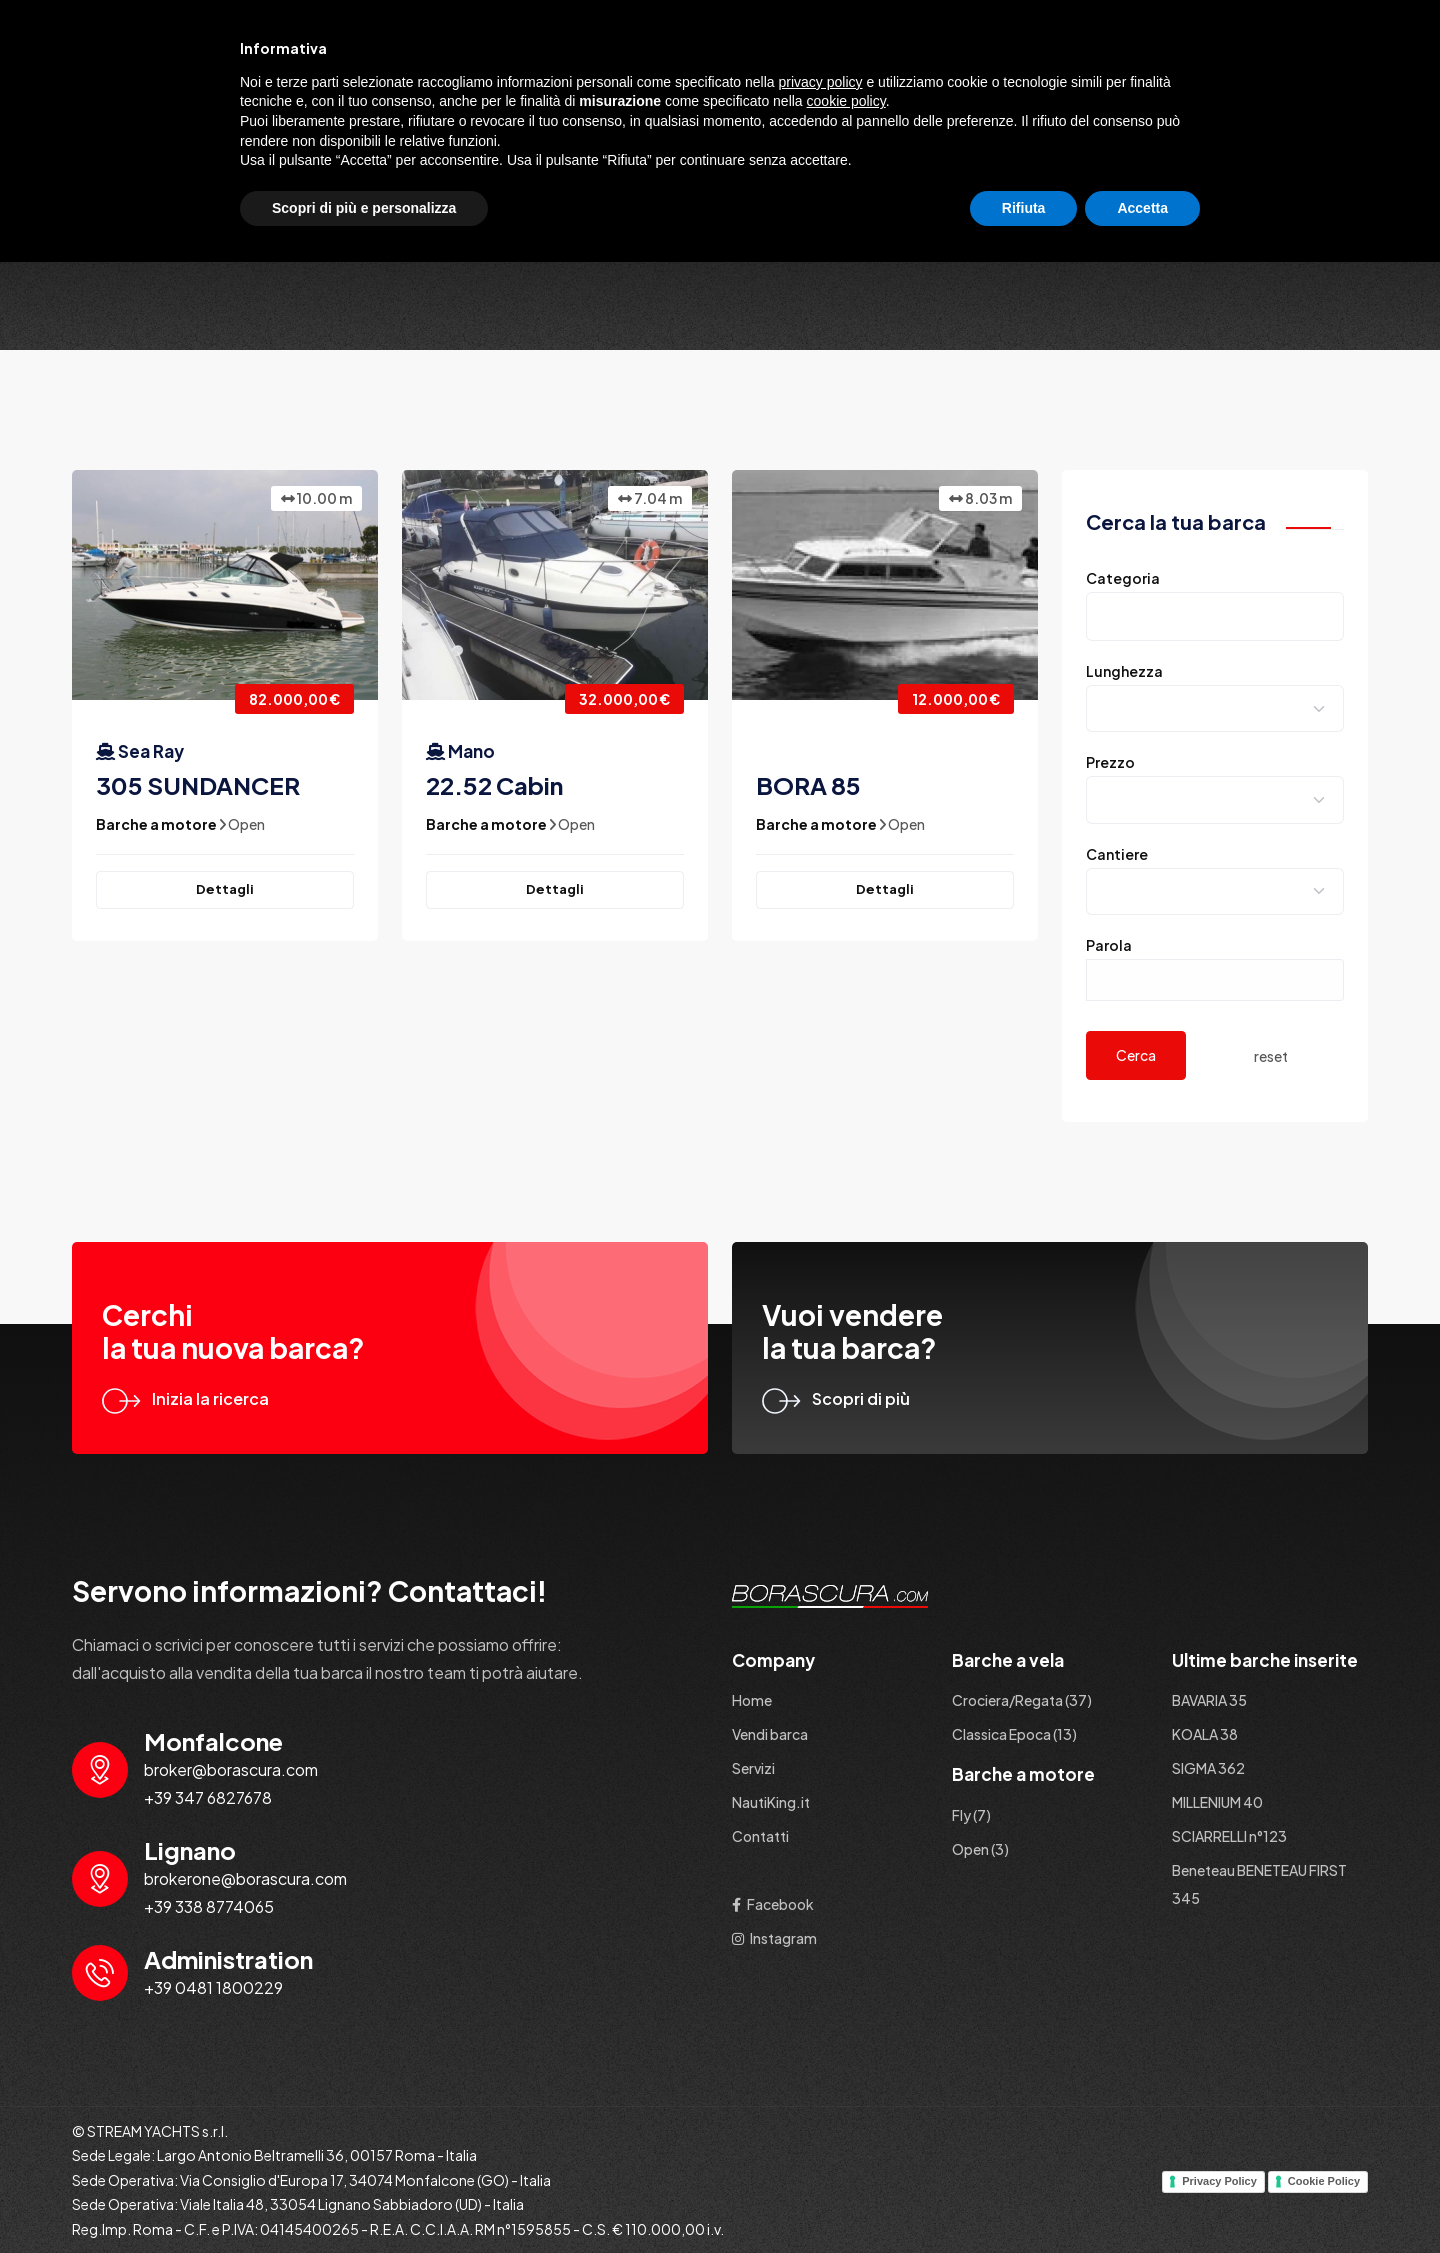  What do you see at coordinates (1319, 74) in the screenshot?
I see `Contatti` at bounding box center [1319, 74].